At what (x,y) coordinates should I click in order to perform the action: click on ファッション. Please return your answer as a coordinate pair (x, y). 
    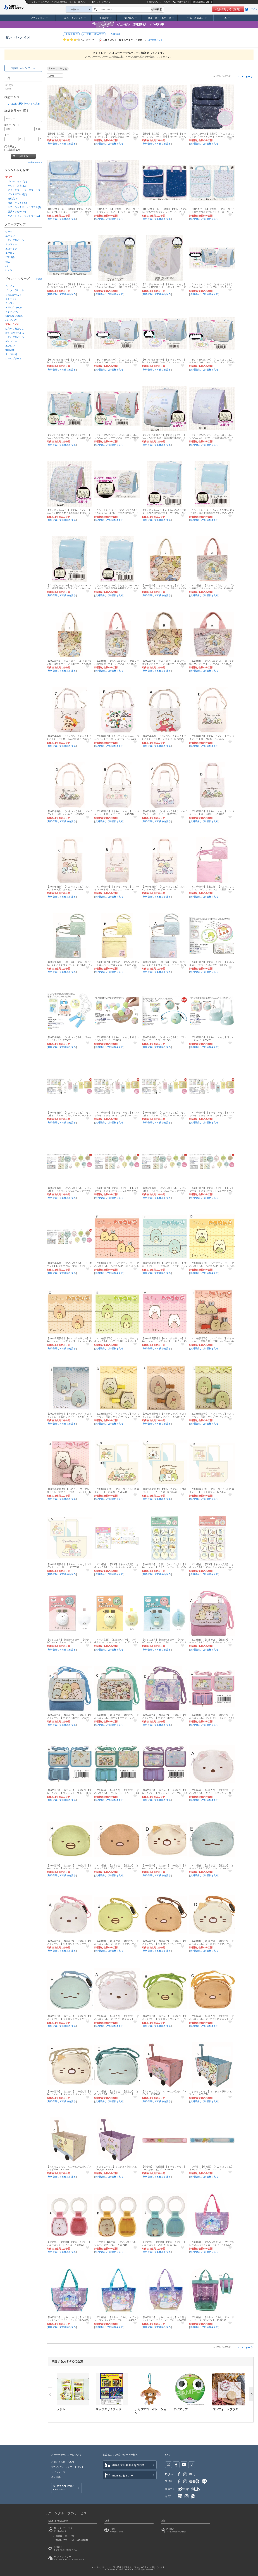
    Looking at the image, I should click on (38, 18).